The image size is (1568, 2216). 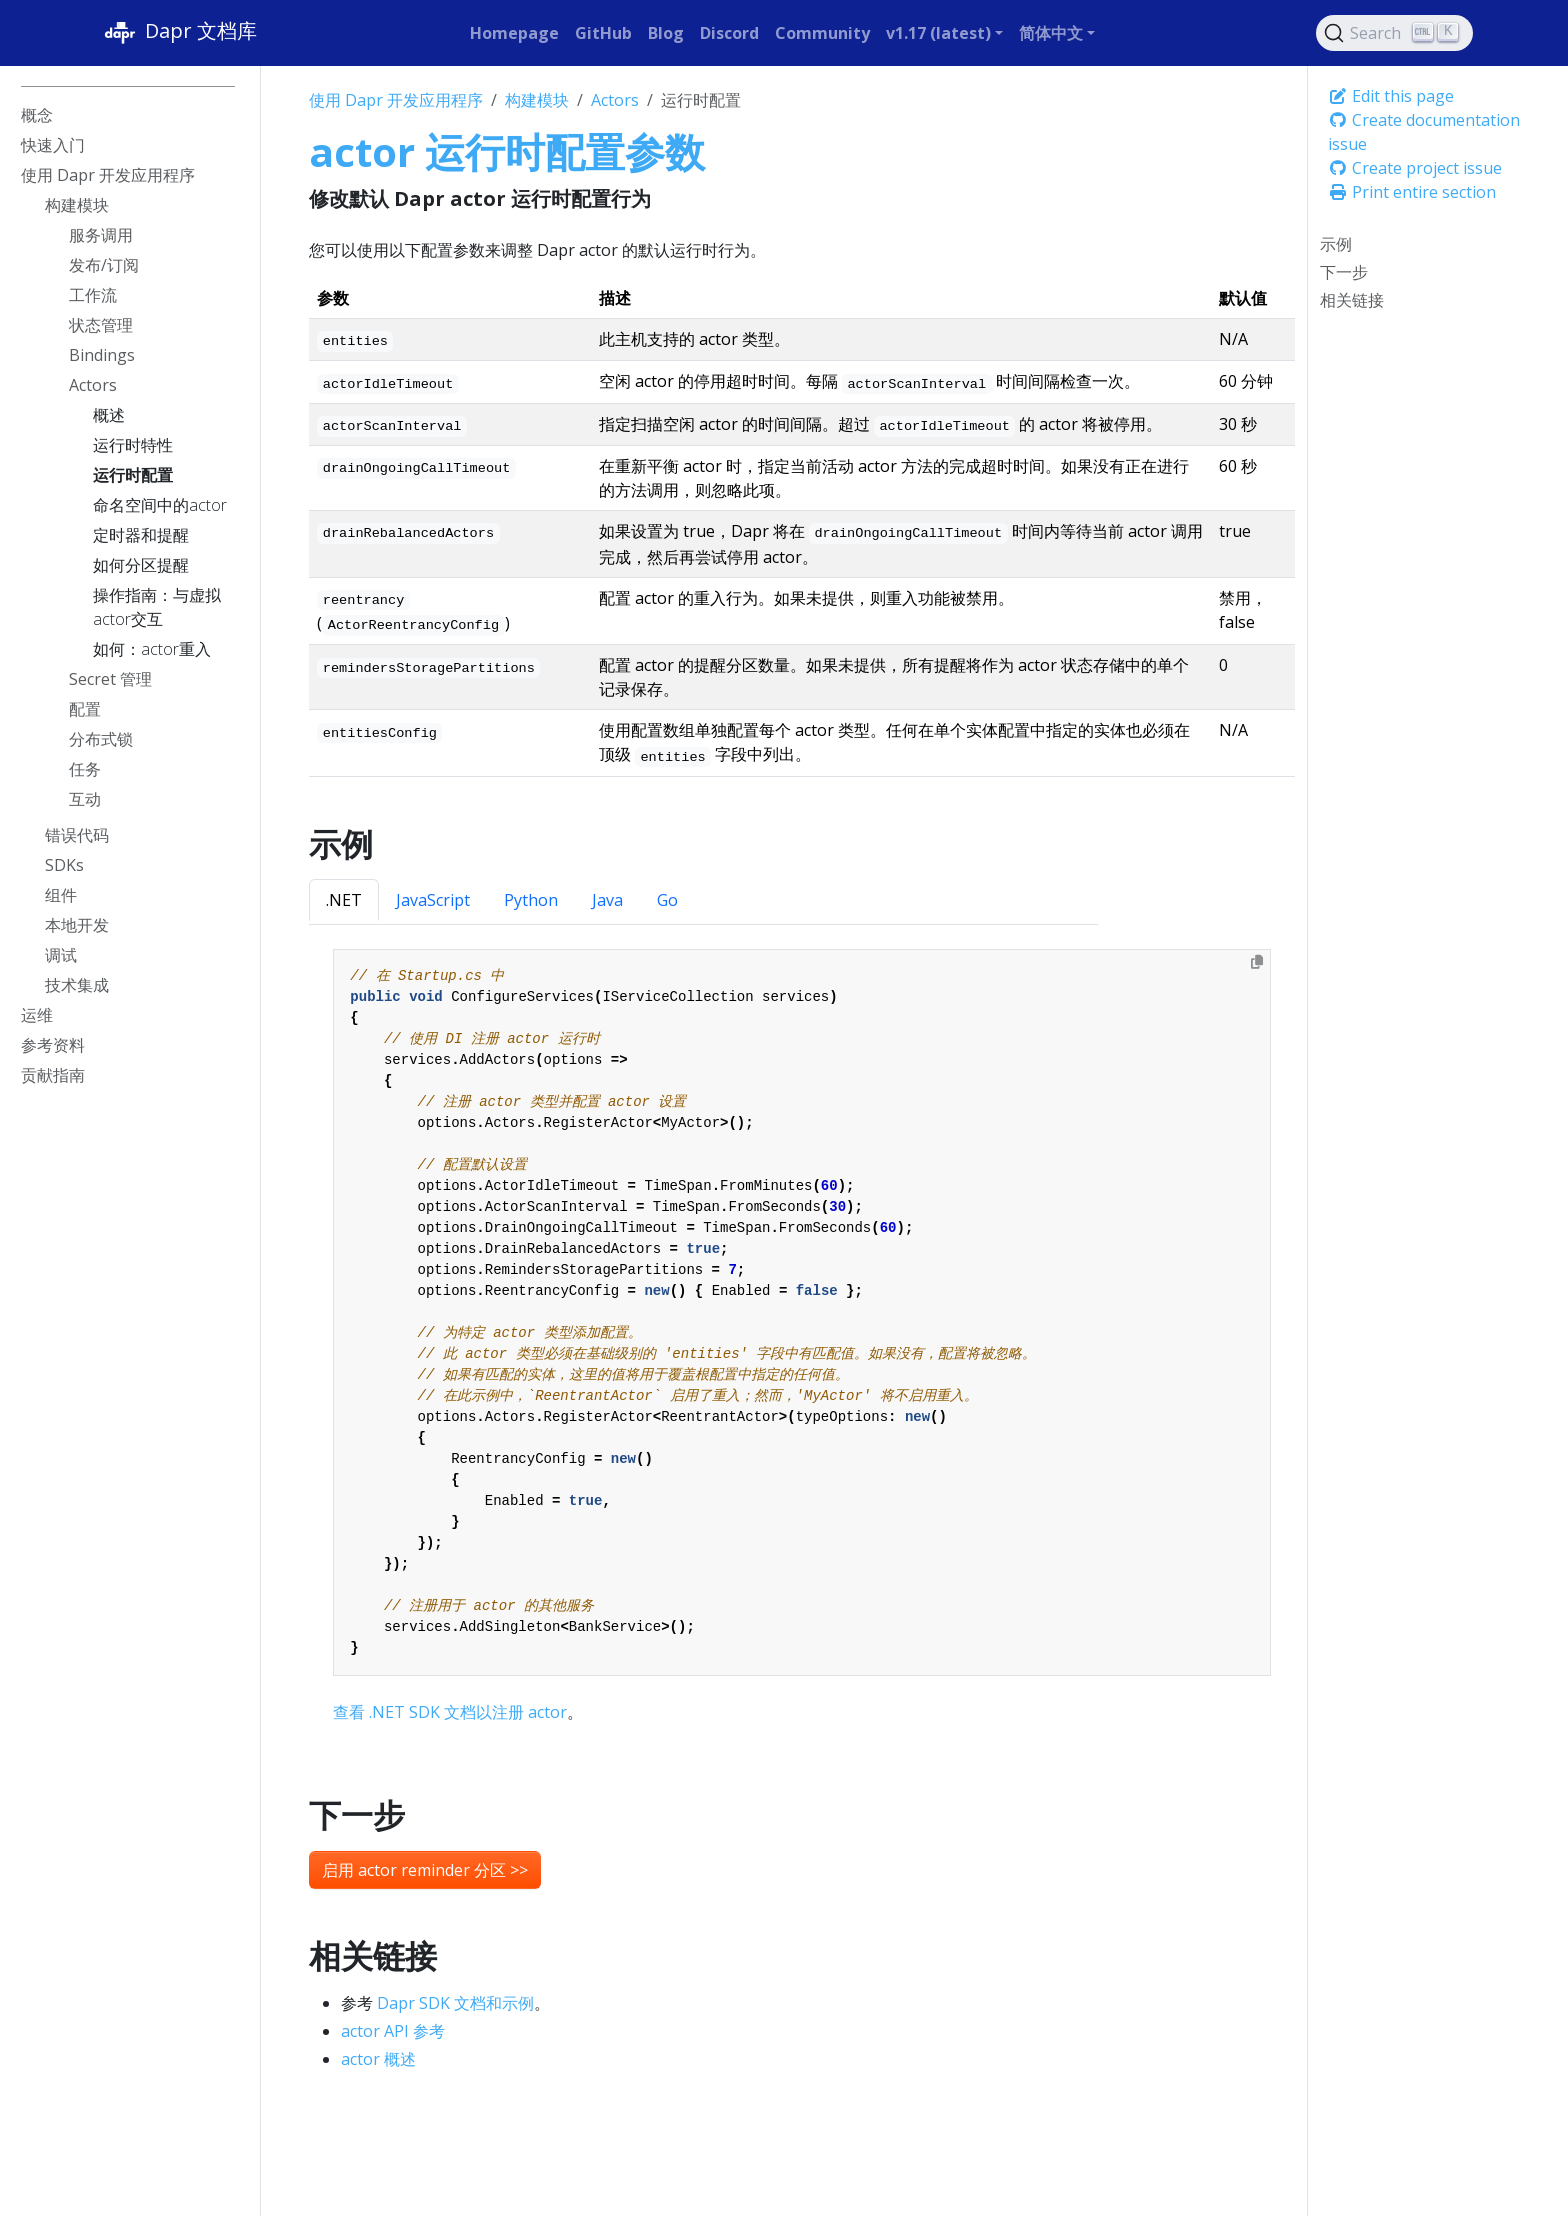 I want to click on Actors, so click(x=615, y=100).